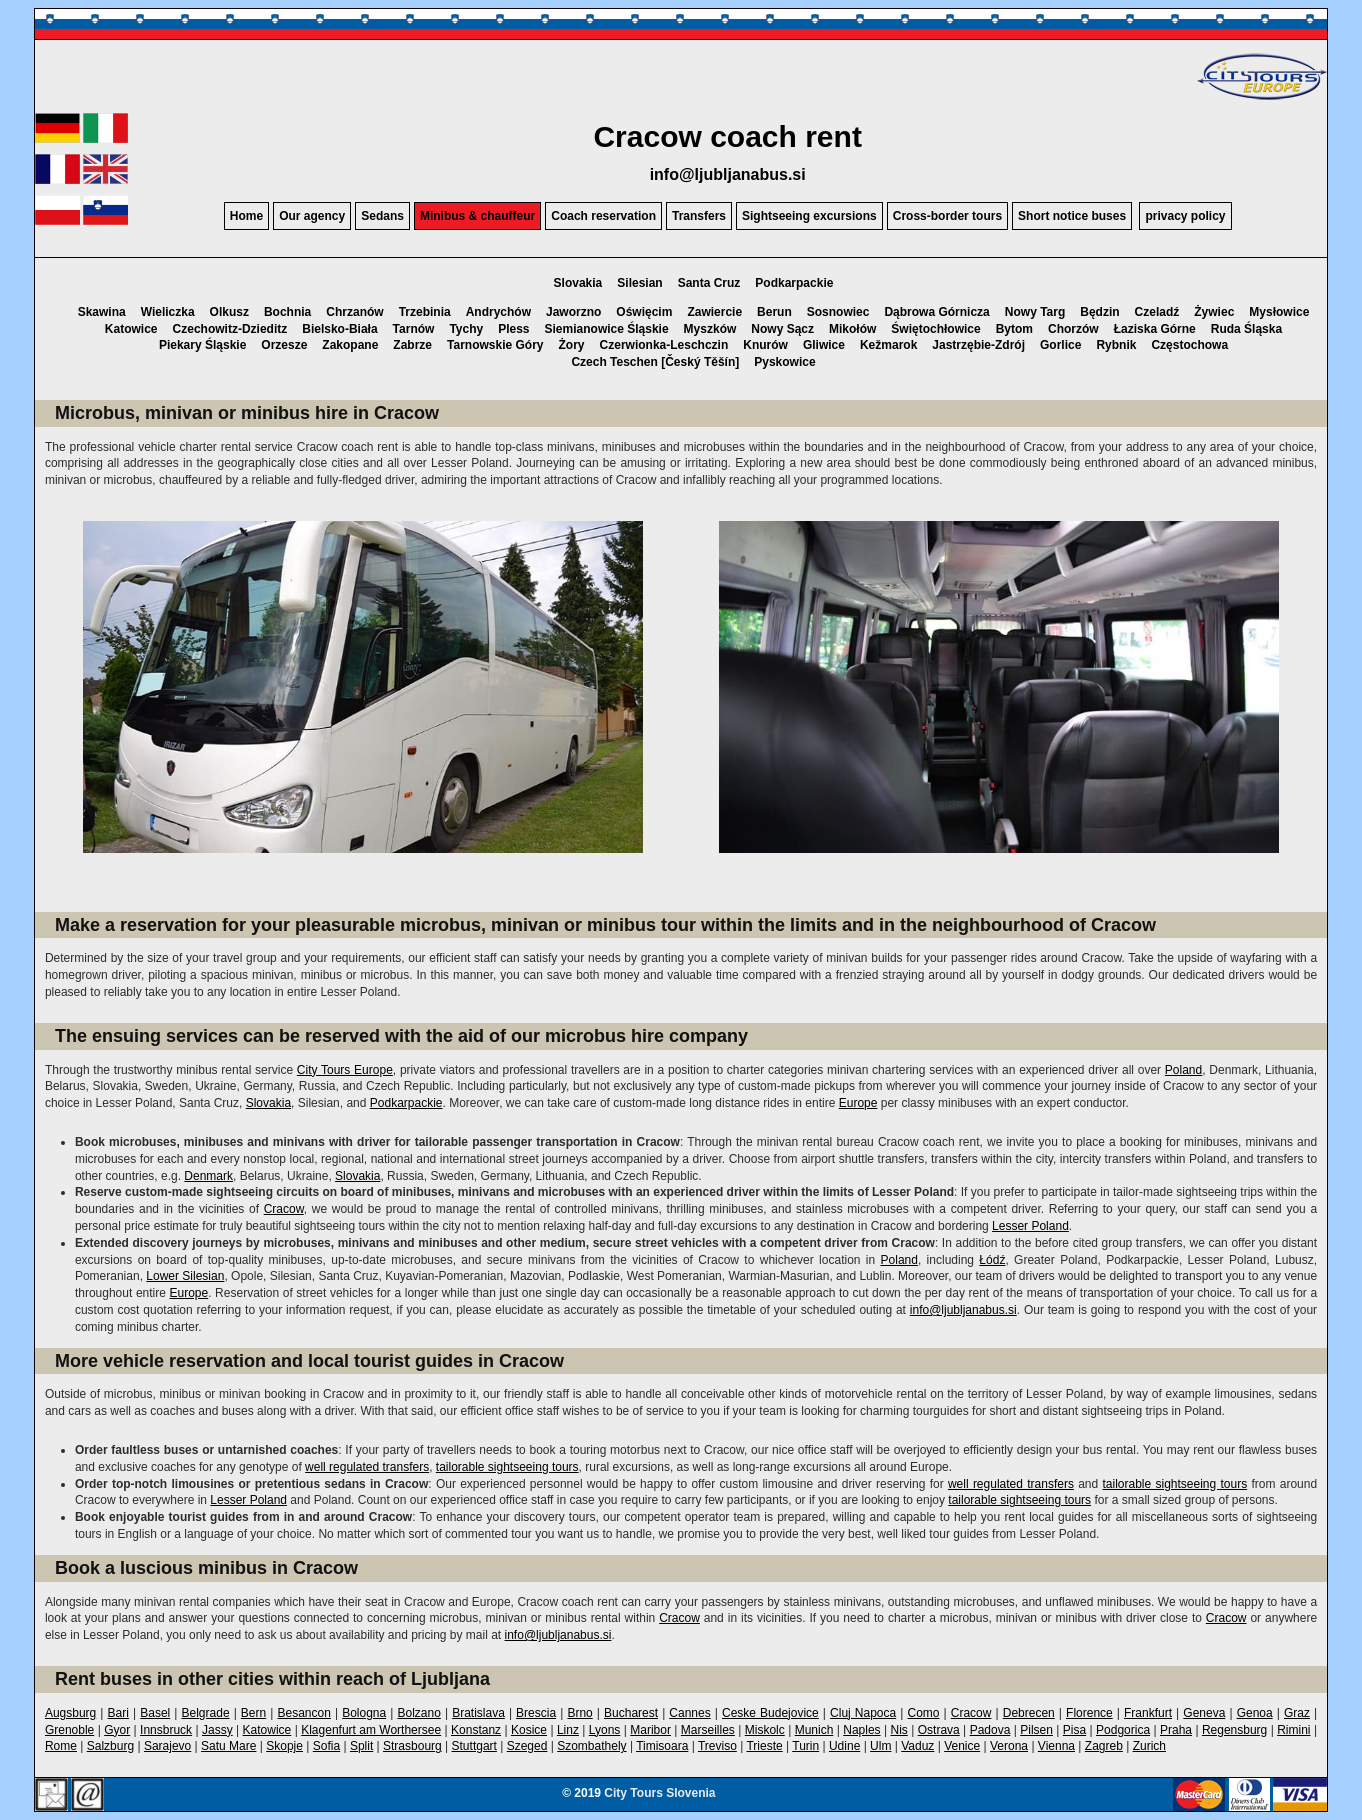 The image size is (1362, 1820). I want to click on Brescia, so click(536, 1713).